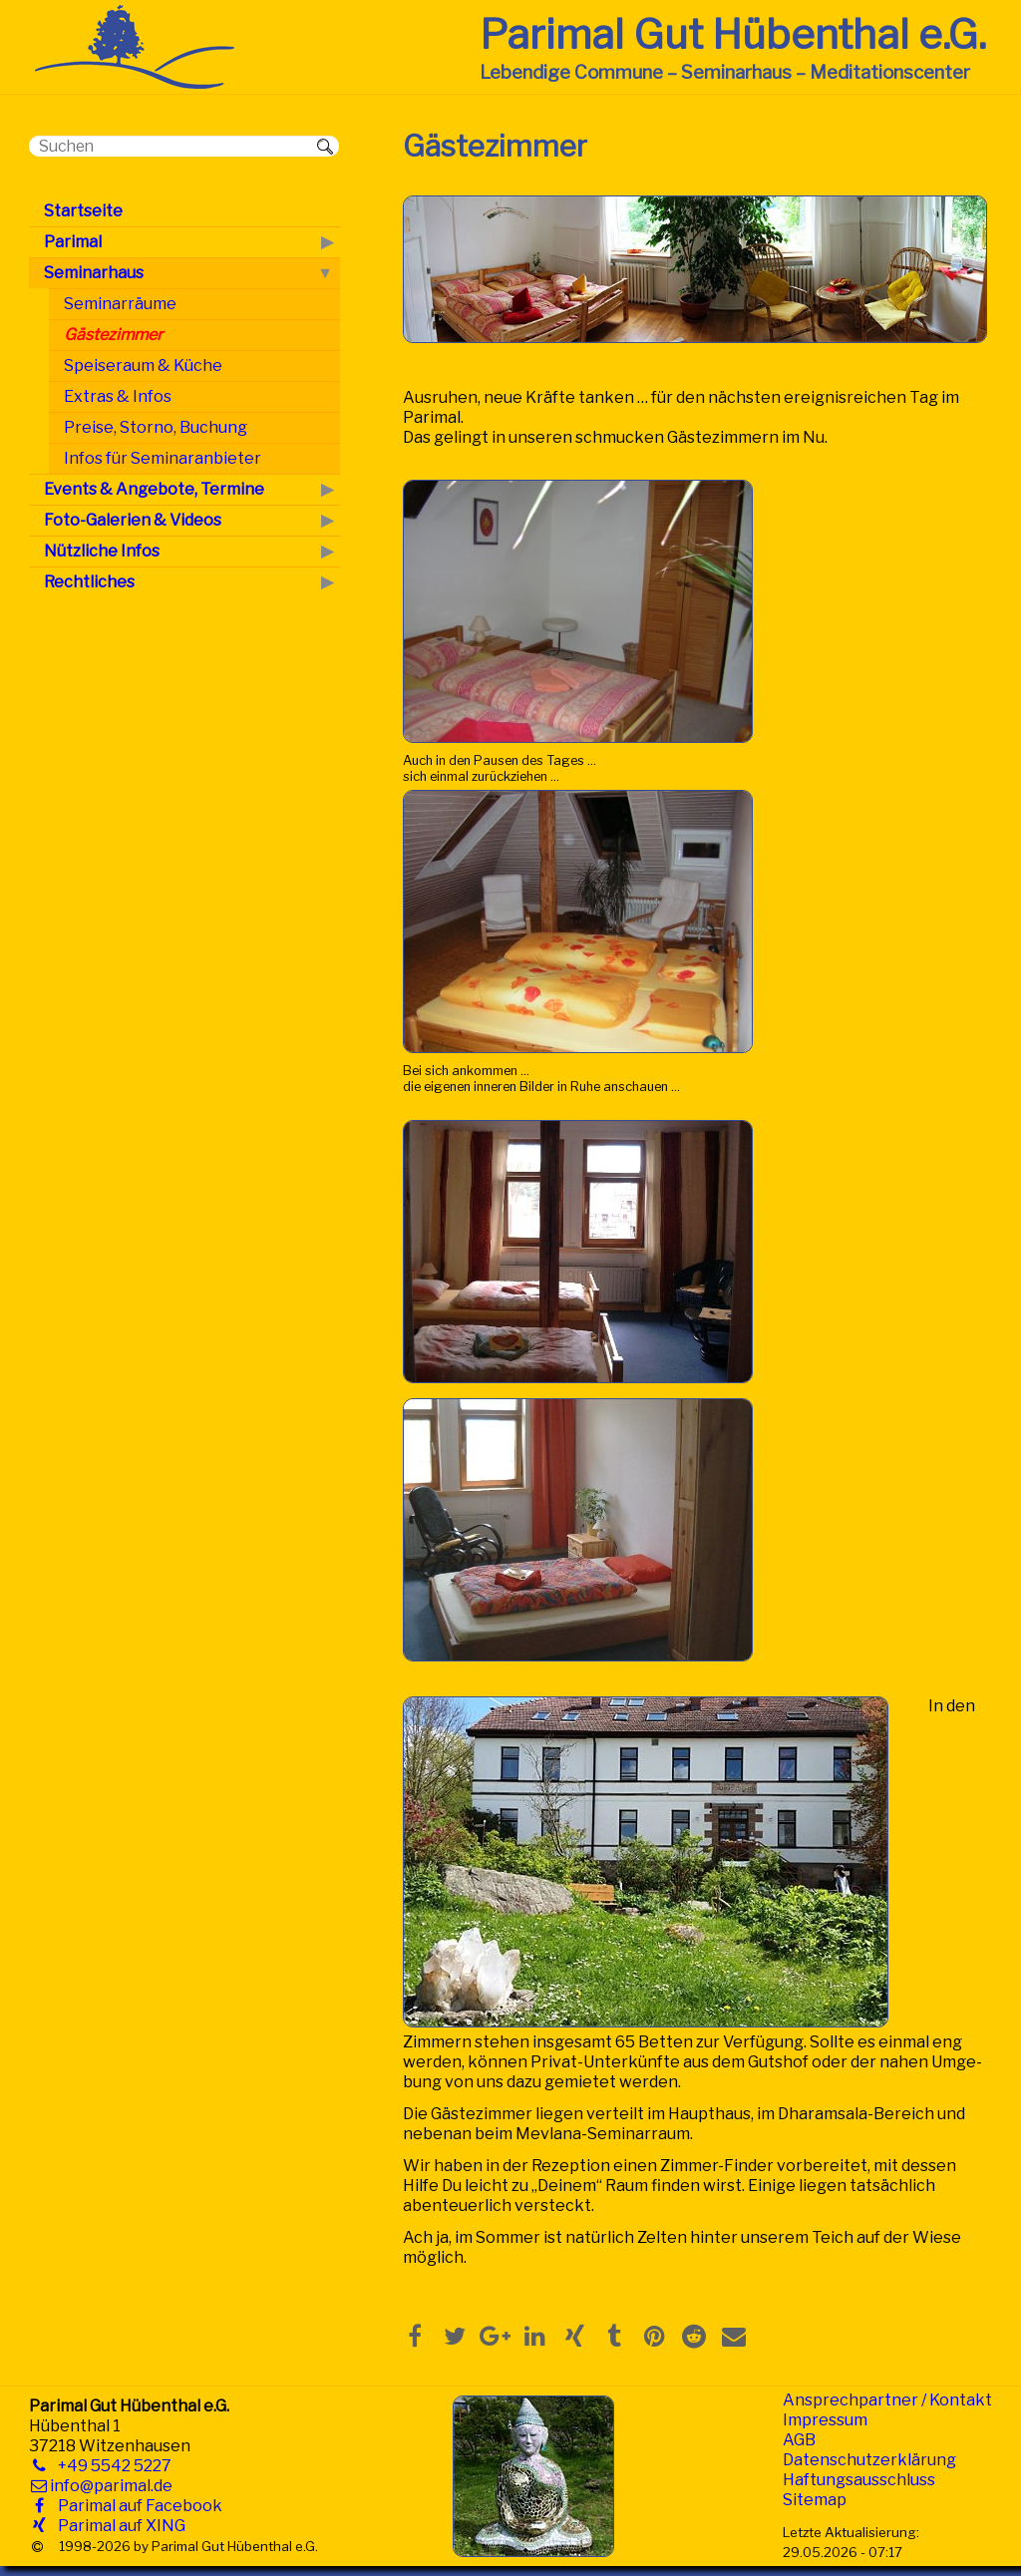  What do you see at coordinates (117, 2525) in the screenshot?
I see `Parimal auf XING` at bounding box center [117, 2525].